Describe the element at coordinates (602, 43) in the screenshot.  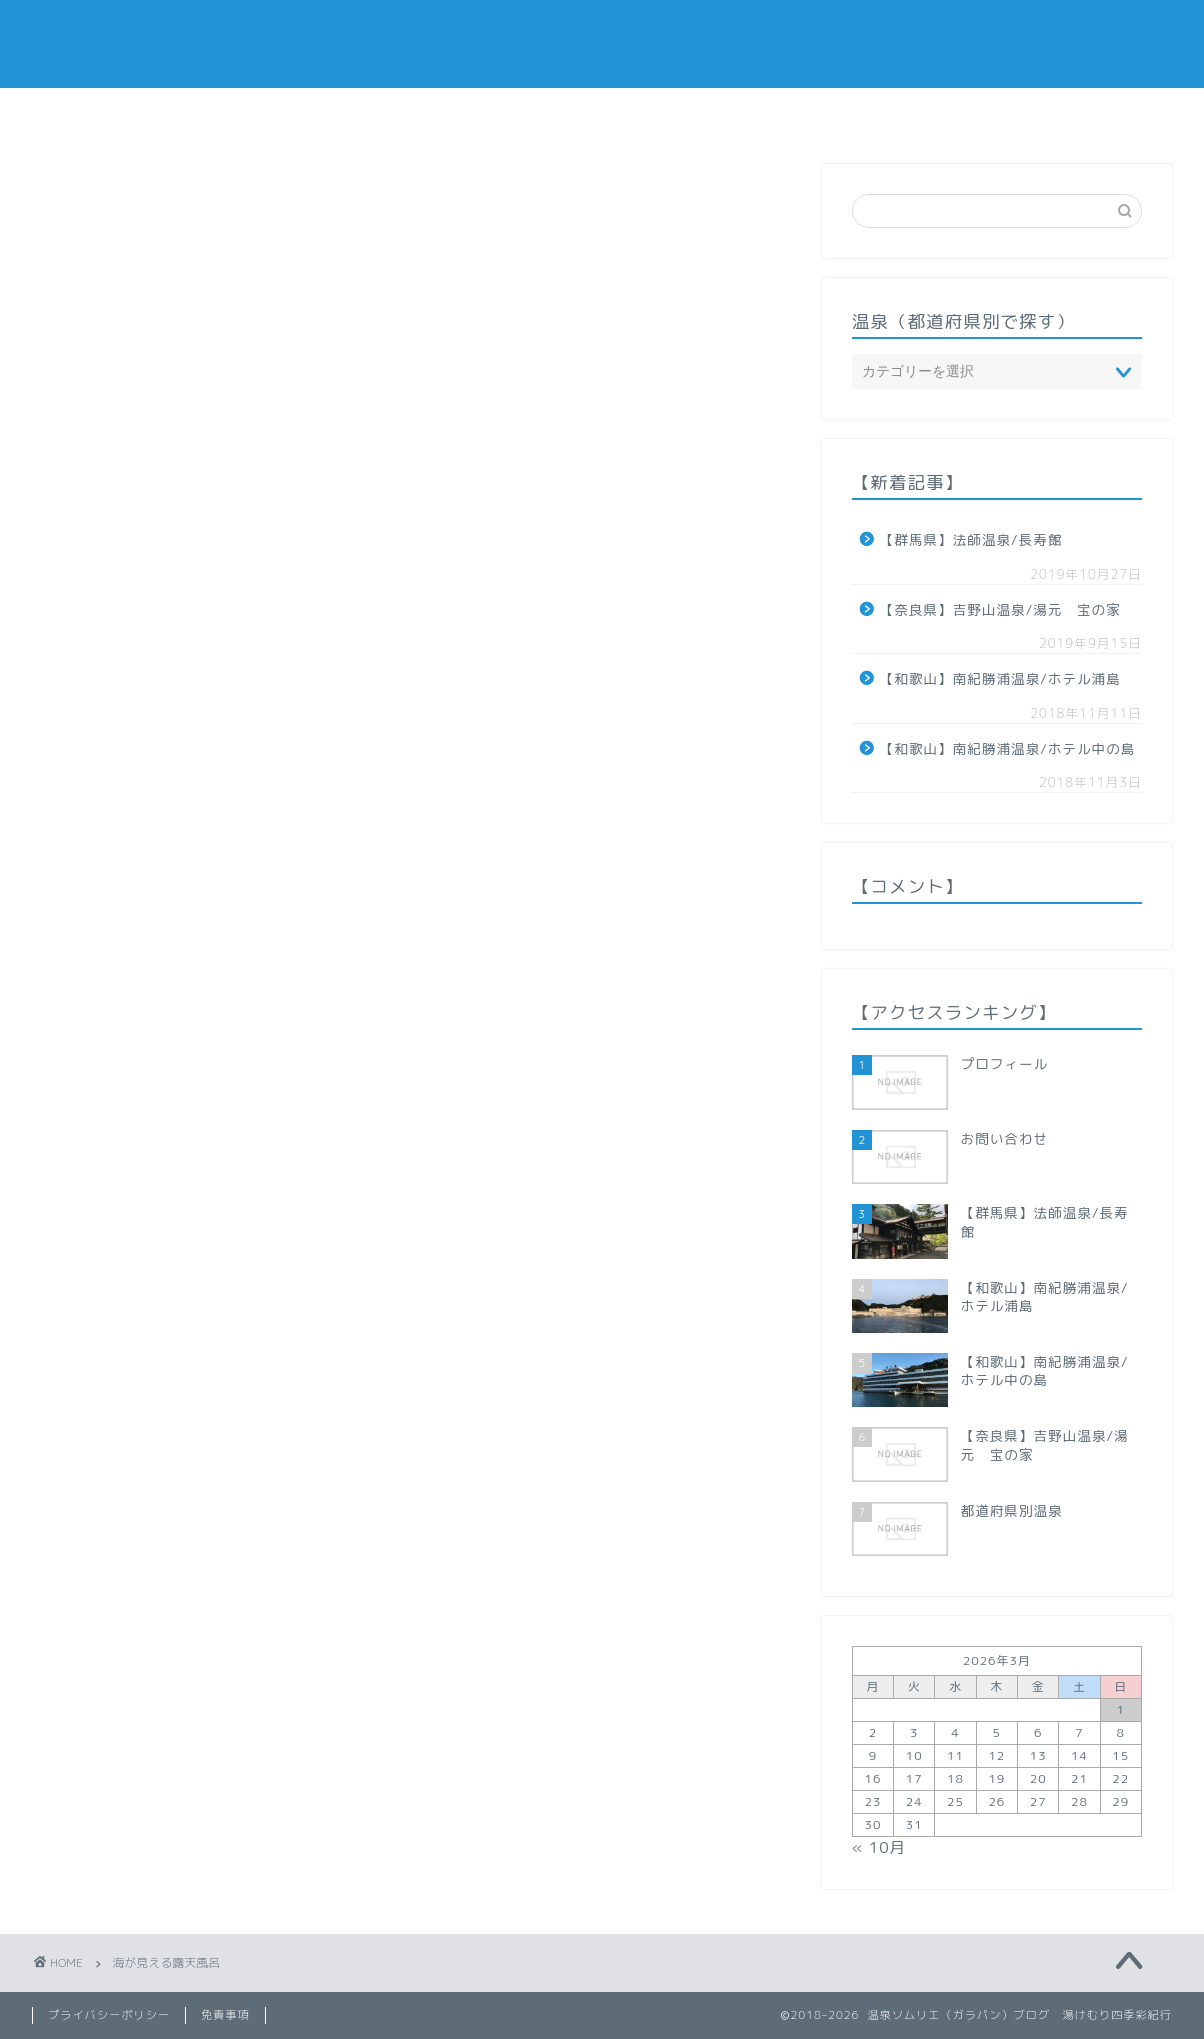
I see `「湯けむり四季彩紀行」` at that location.